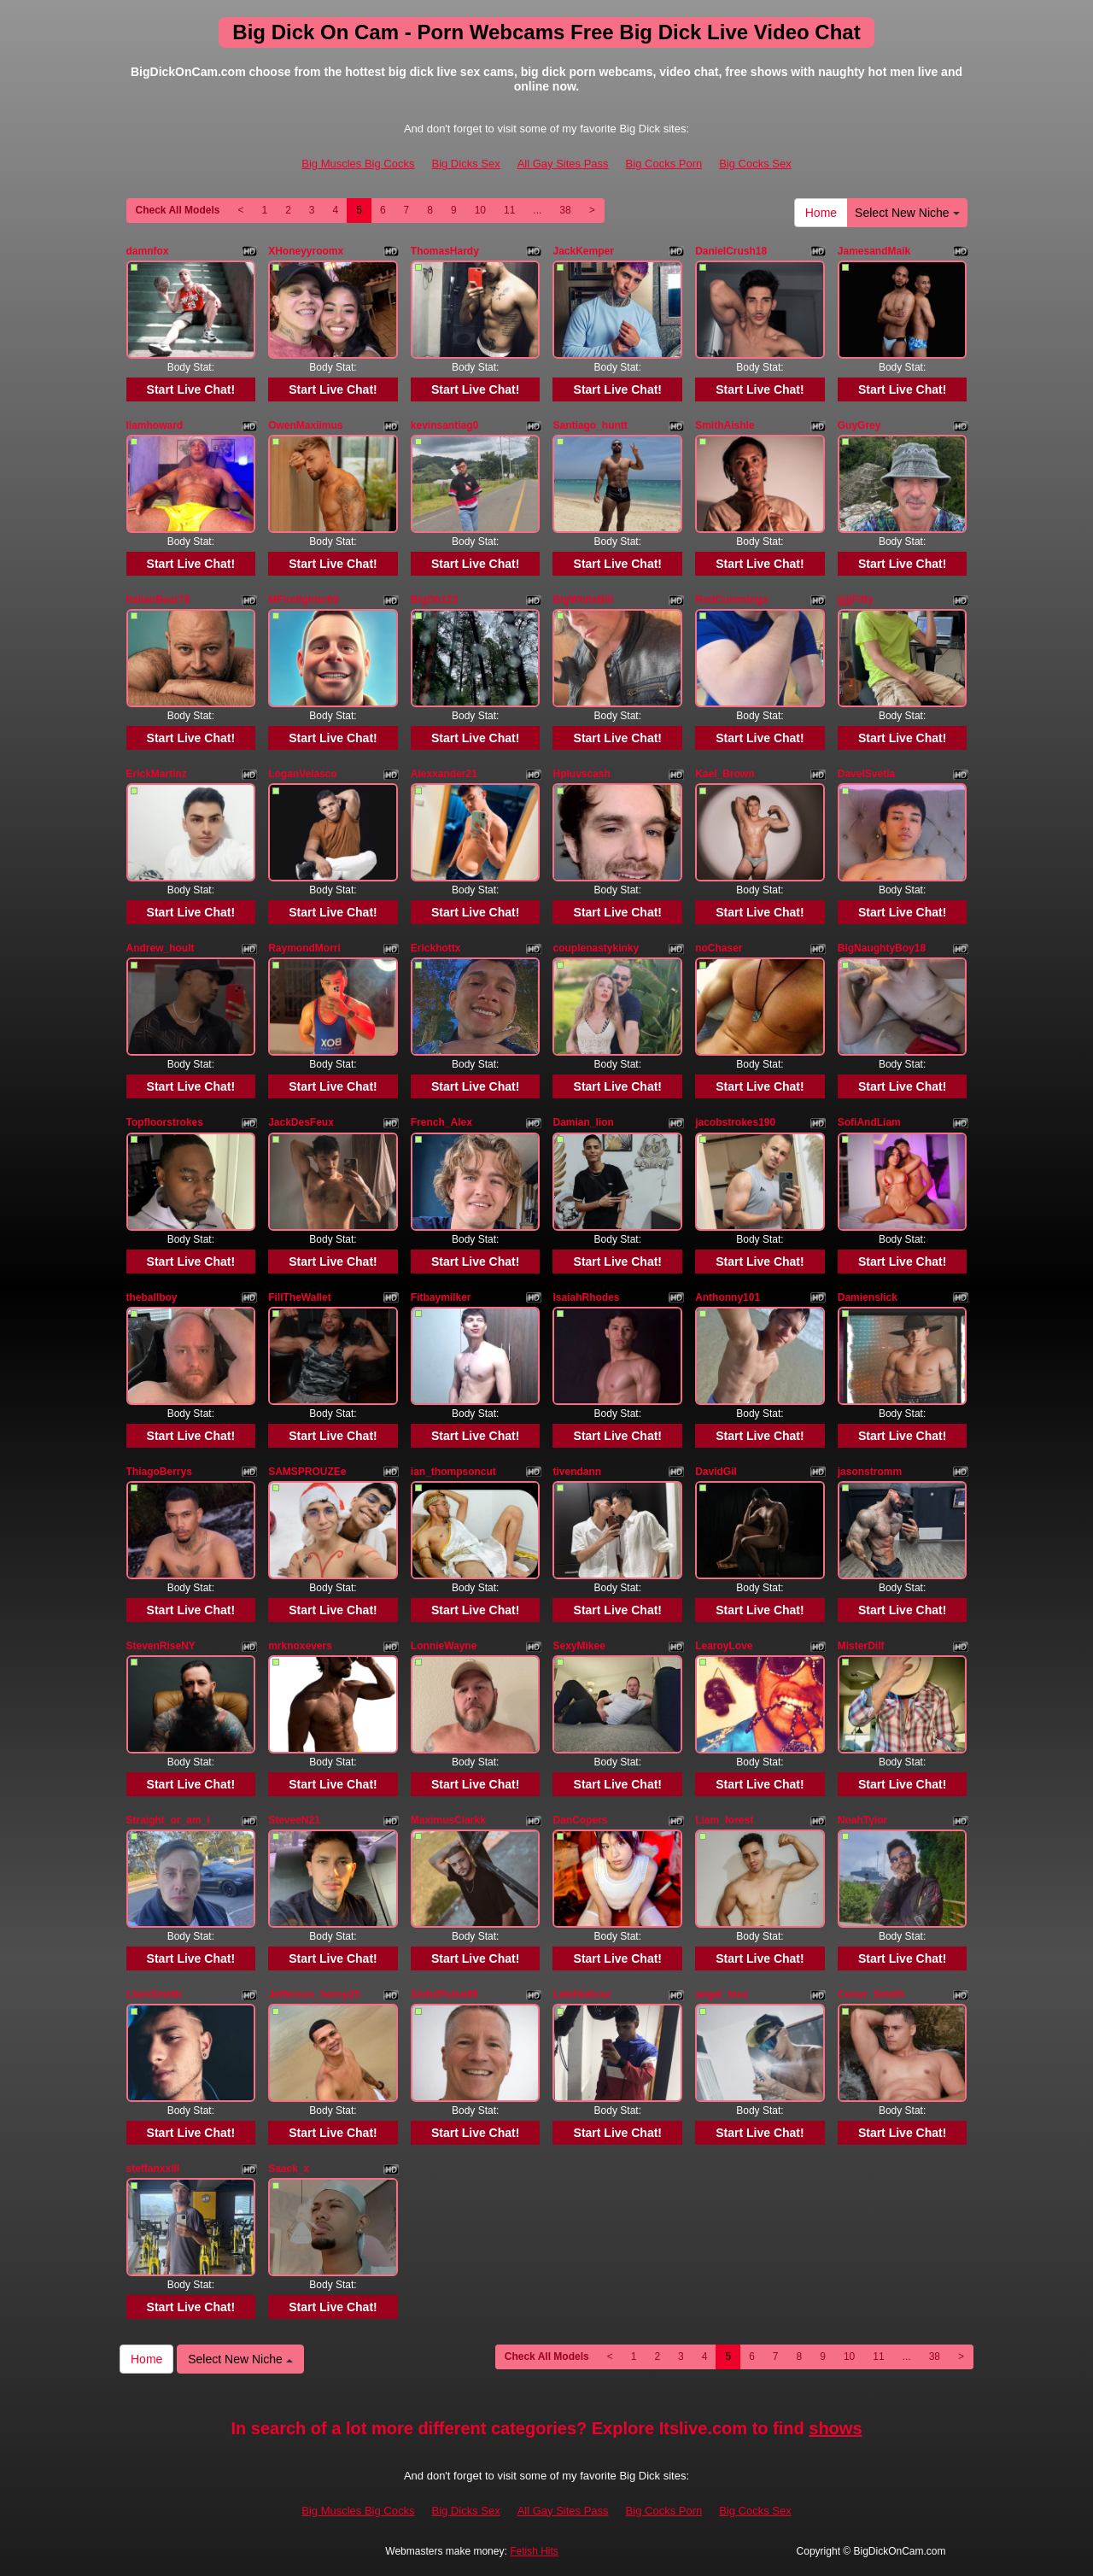 The width and height of the screenshot is (1093, 2576). Describe the element at coordinates (755, 163) in the screenshot. I see `Big Cocks Sex` at that location.